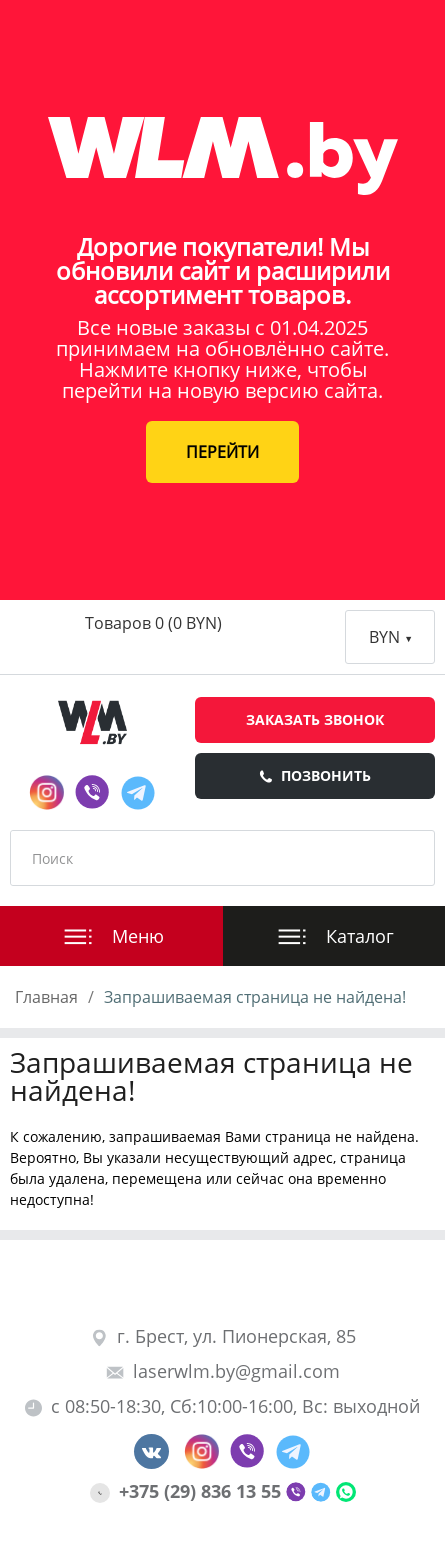 Image resolution: width=445 pixels, height=1555 pixels. Describe the element at coordinates (46, 997) in the screenshot. I see `Главная` at that location.